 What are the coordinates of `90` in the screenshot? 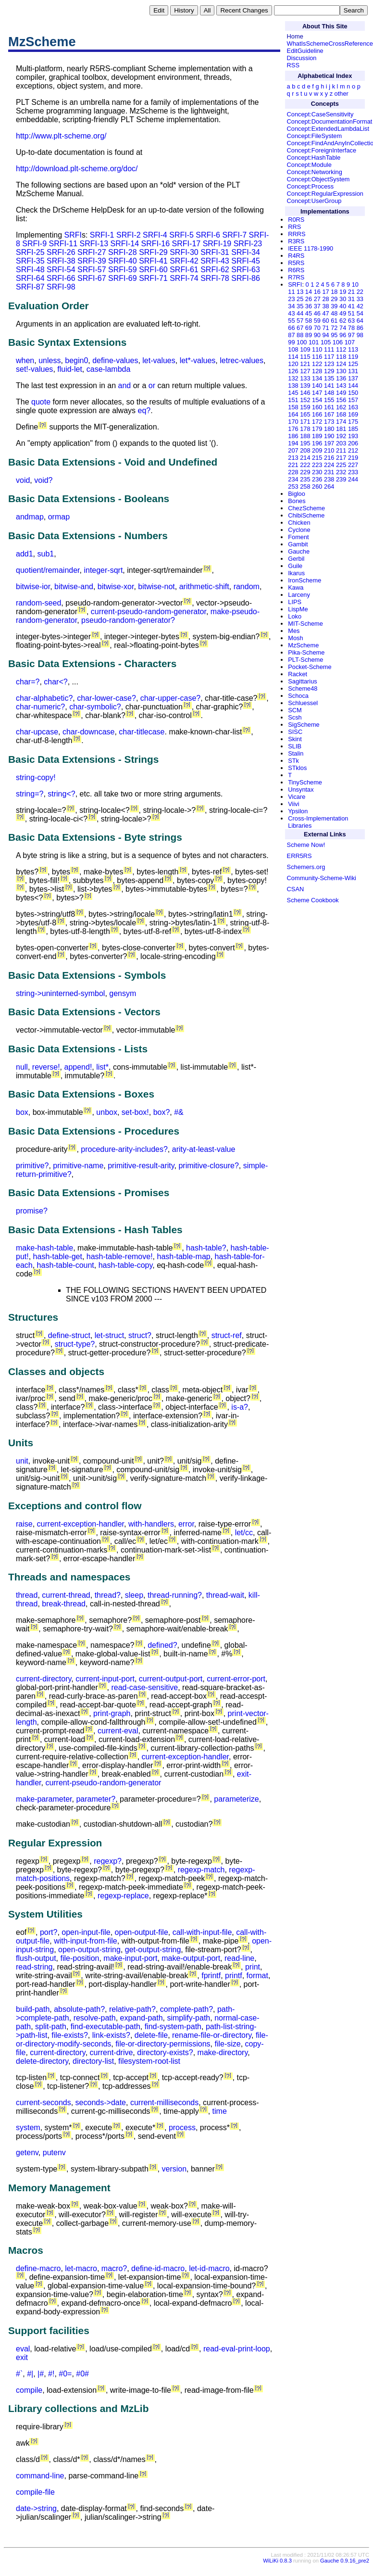 It's located at (317, 335).